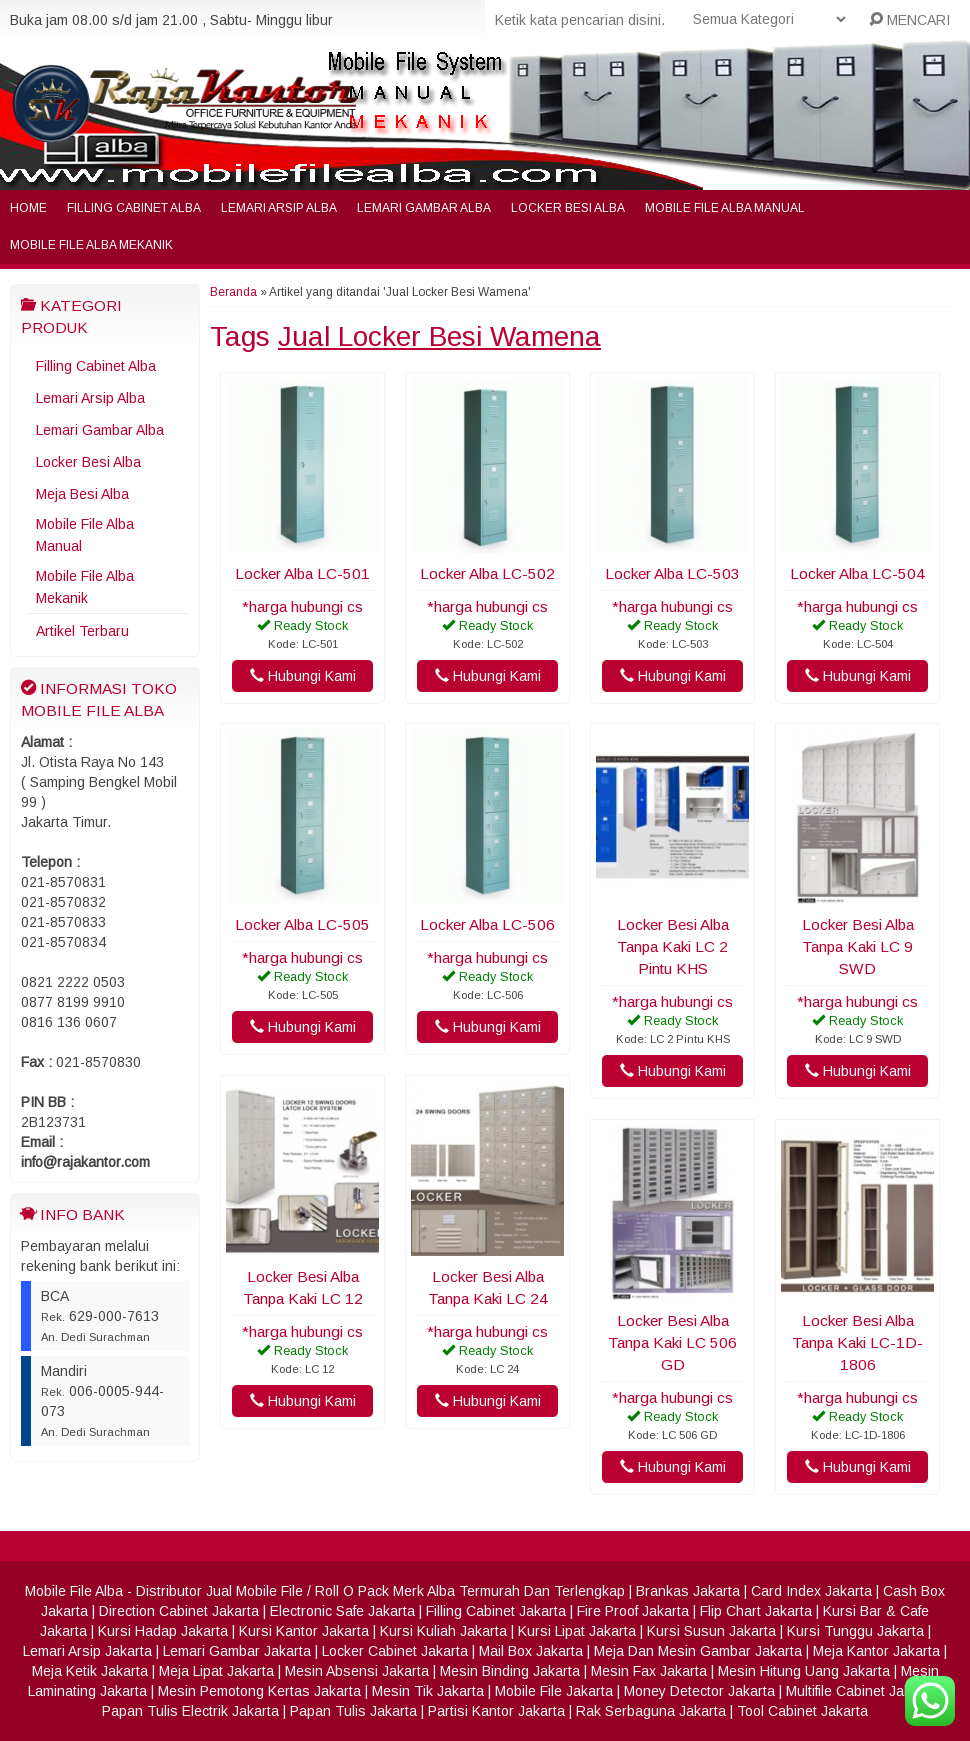 This screenshot has height=1741, width=970. I want to click on Direction Cabinet Jakarta, so click(179, 1611).